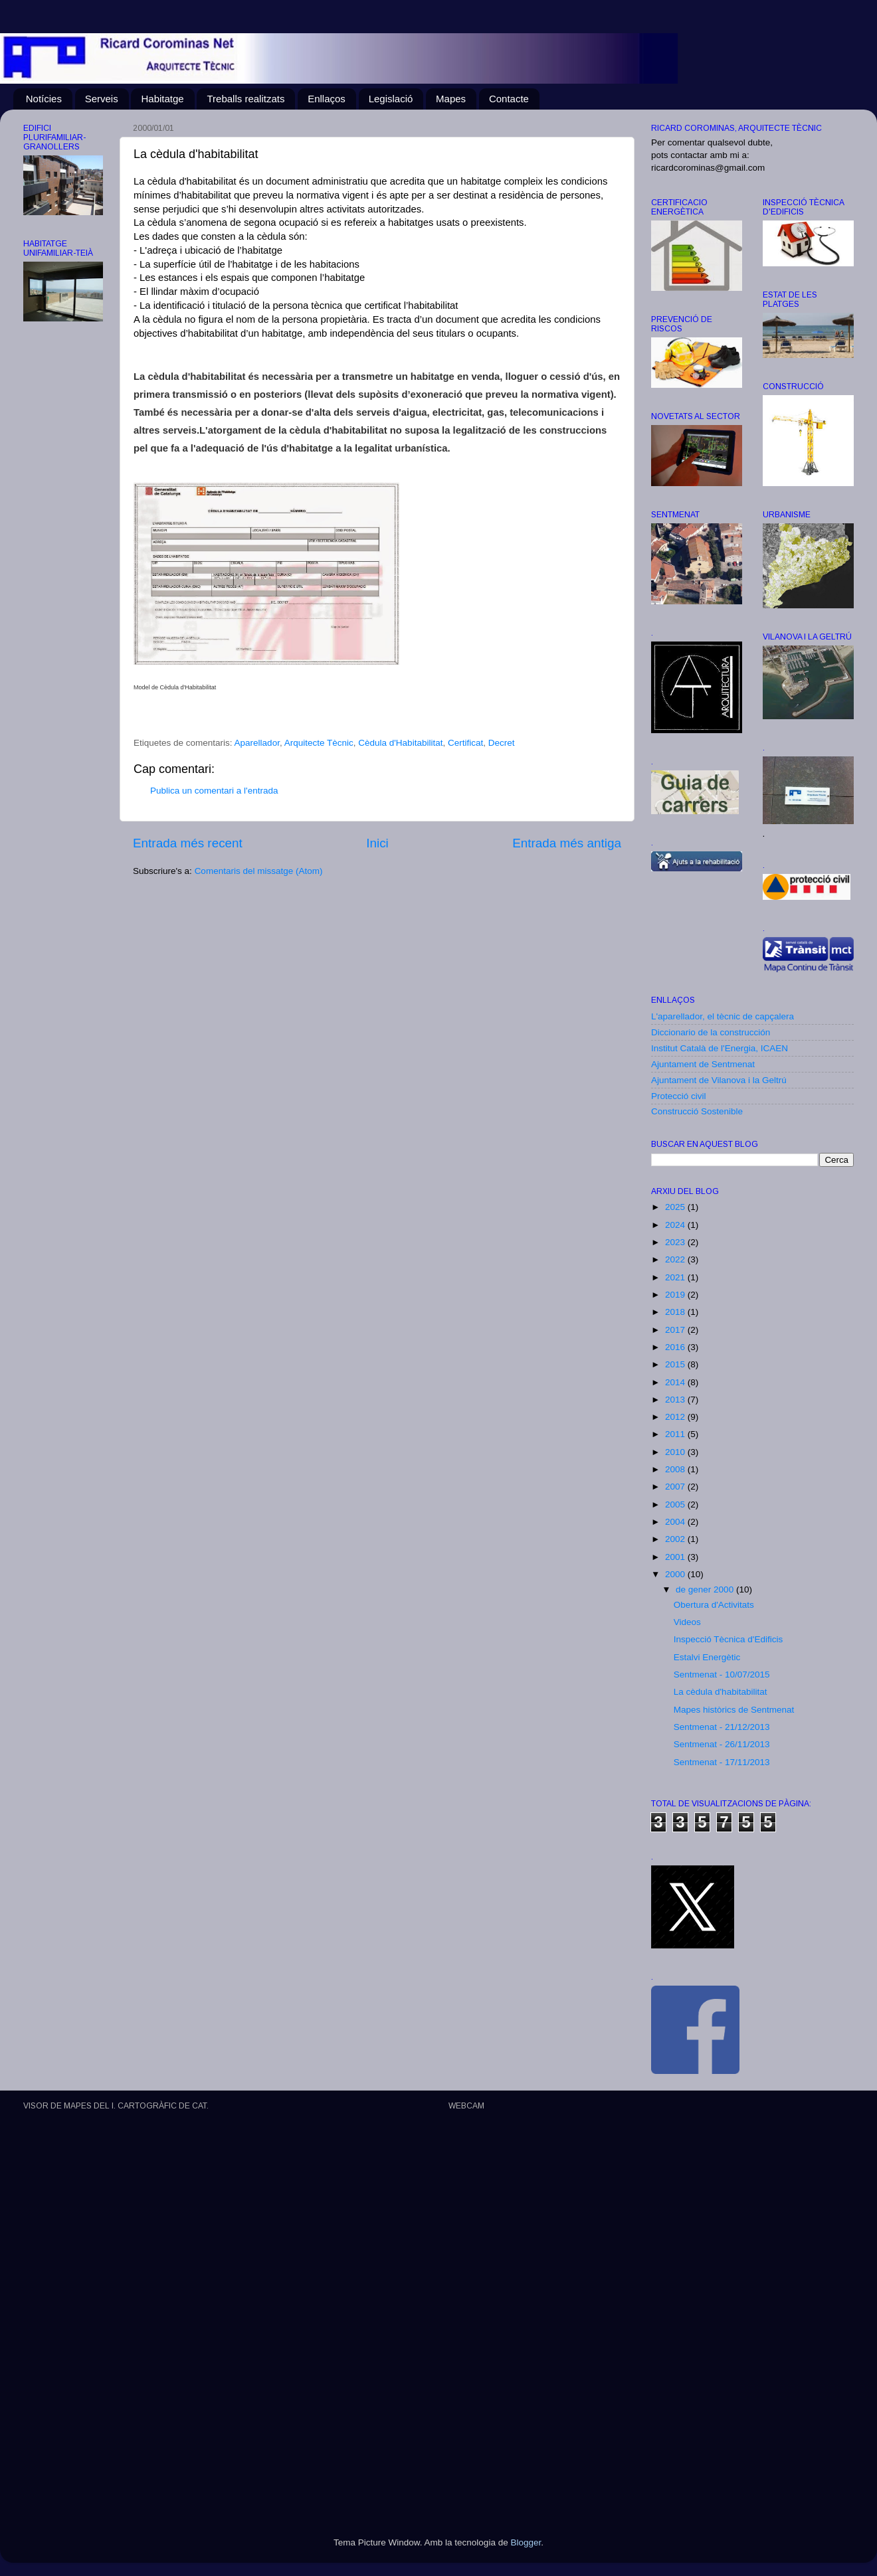  Describe the element at coordinates (722, 1744) in the screenshot. I see `Sentmenat - 26/11/2013` at that location.